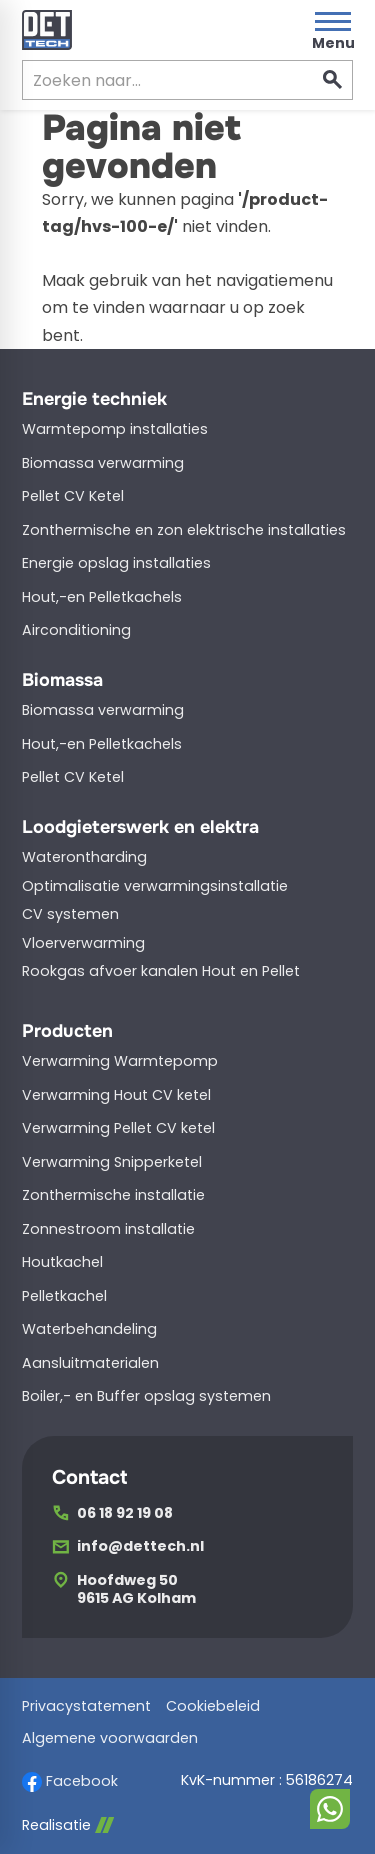 This screenshot has height=1854, width=375. I want to click on Zonthermische en zon elektrische installaties, so click(184, 530).